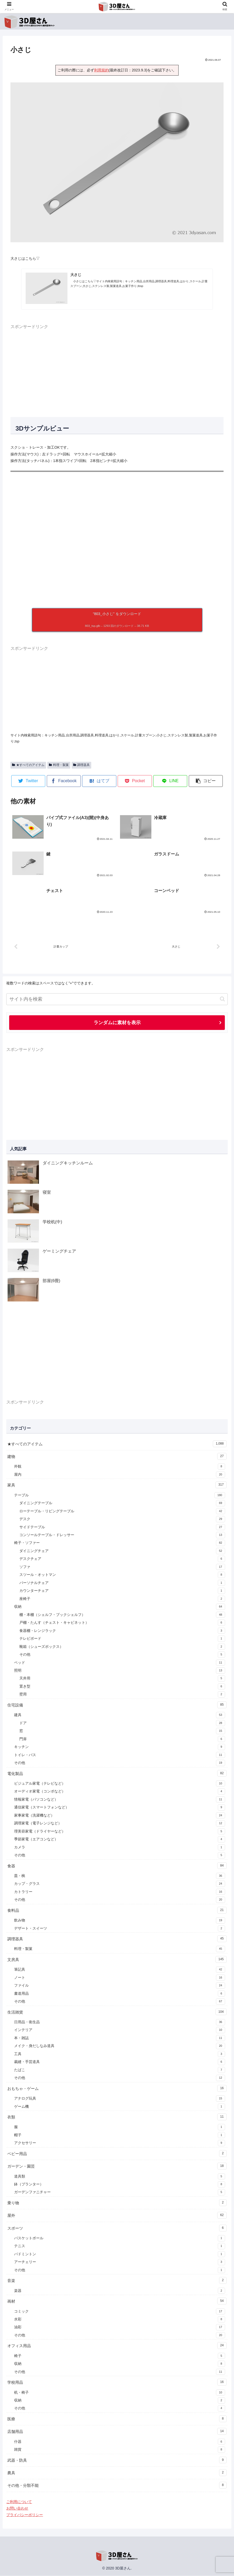 The image size is (234, 2576). What do you see at coordinates (119, 1671) in the screenshot?
I see `照明` at bounding box center [119, 1671].